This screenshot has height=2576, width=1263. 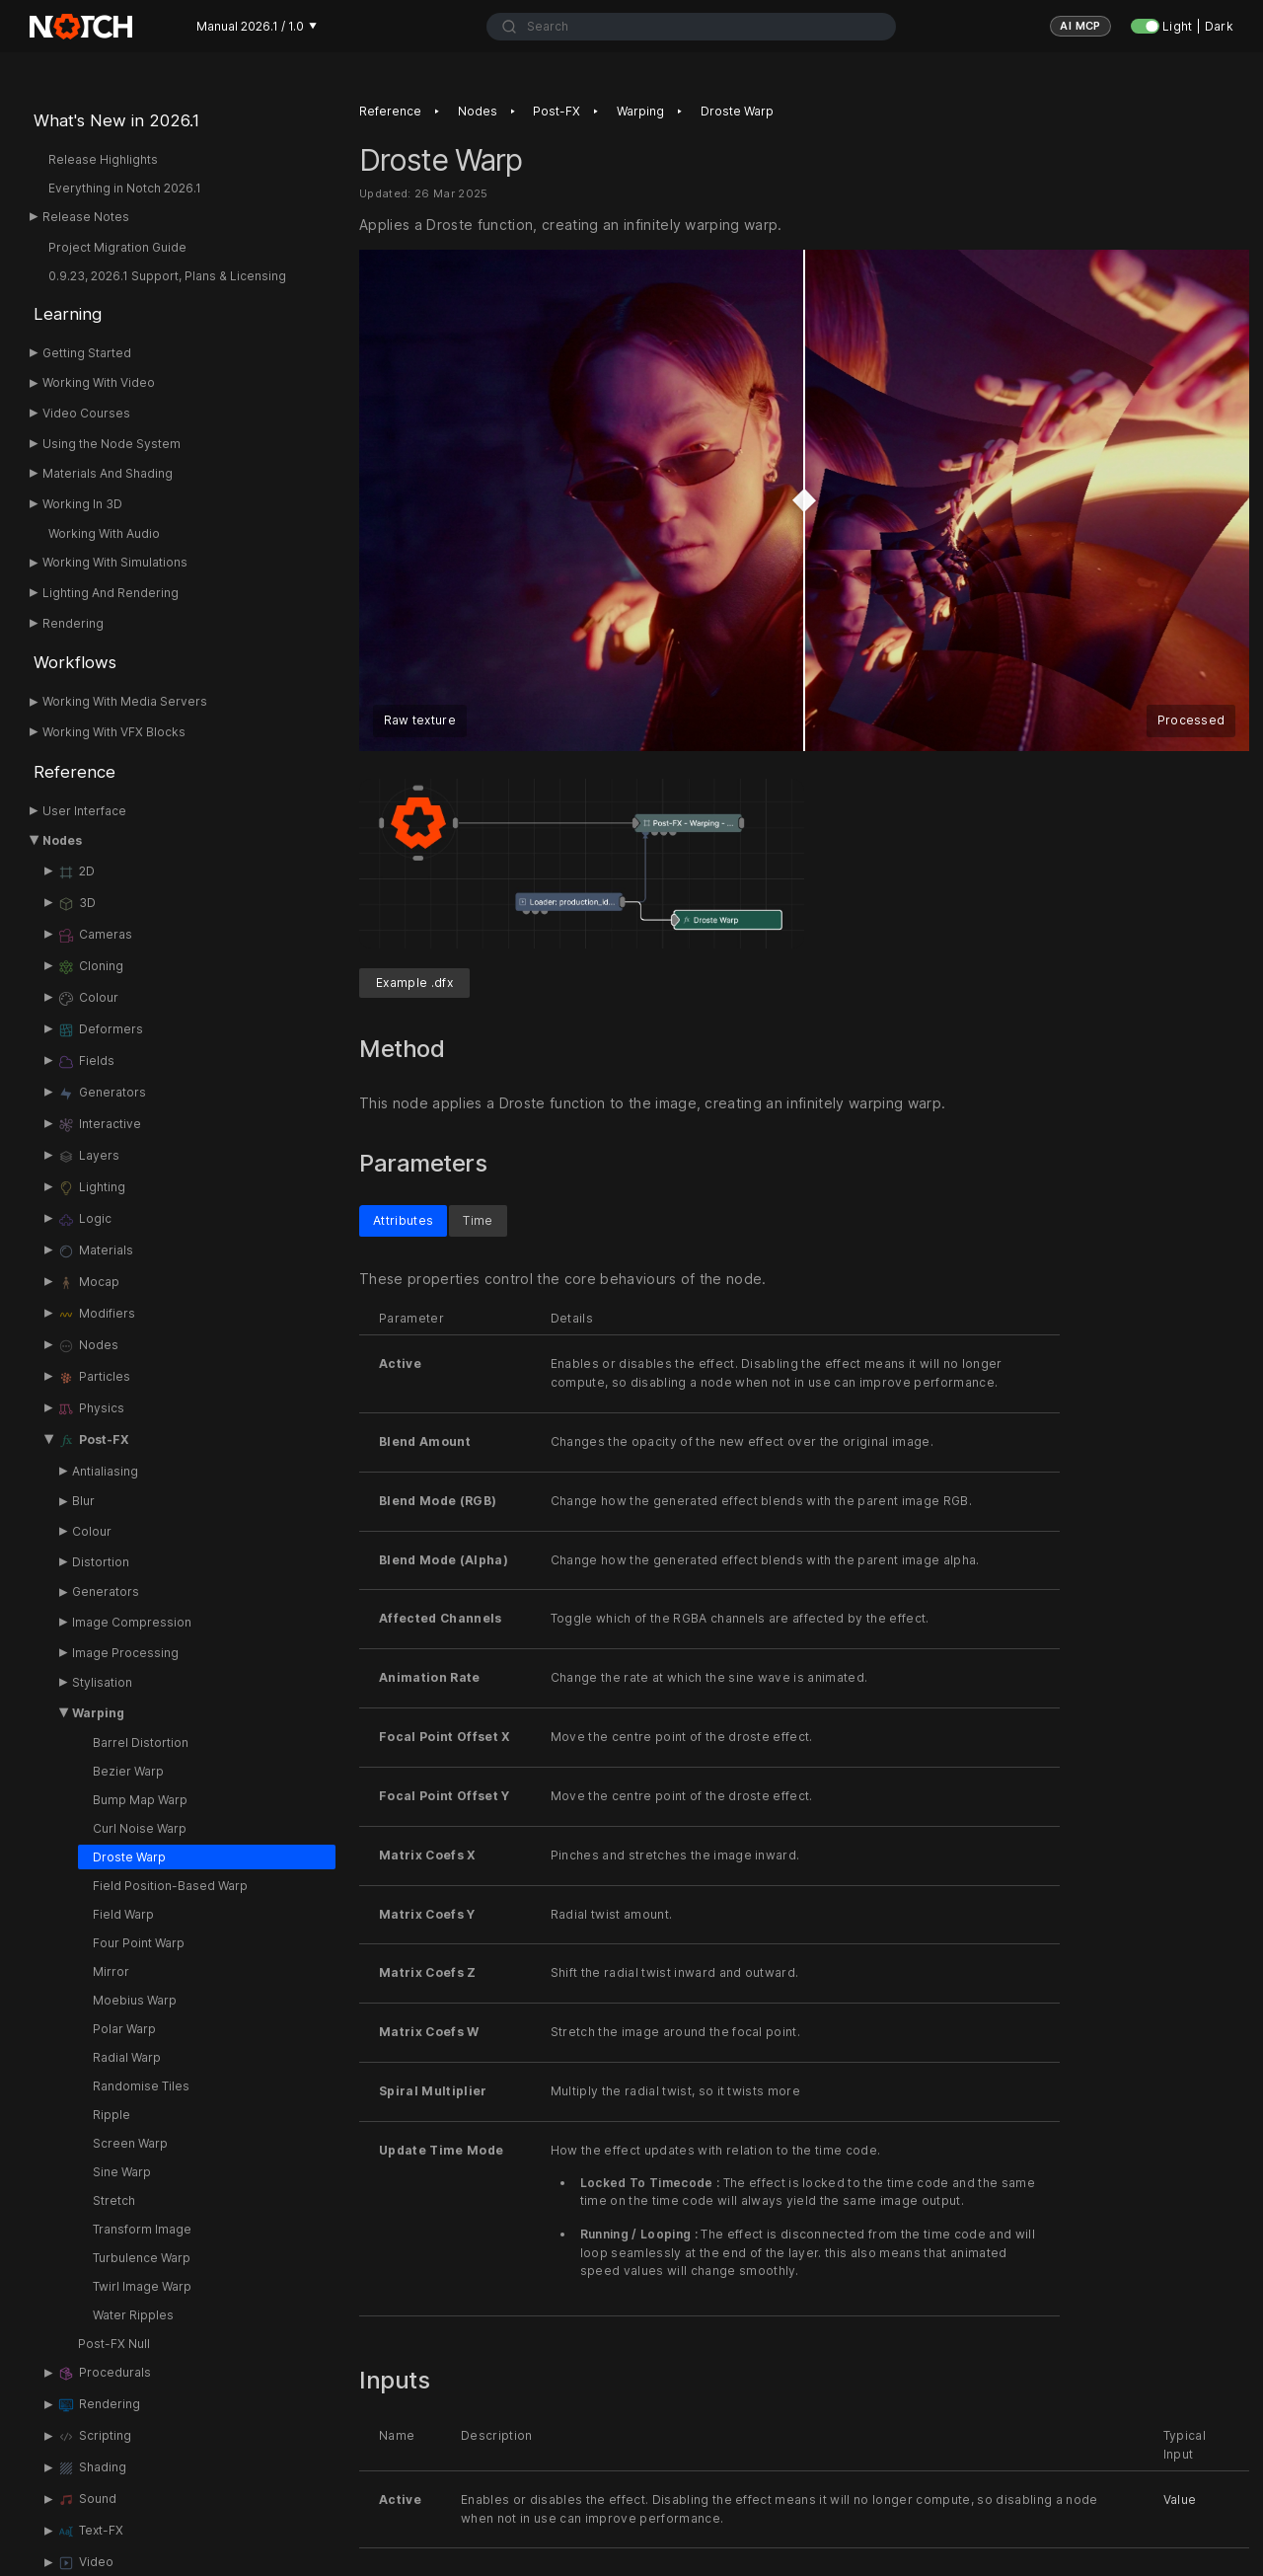 What do you see at coordinates (103, 159) in the screenshot?
I see `Release Highlights` at bounding box center [103, 159].